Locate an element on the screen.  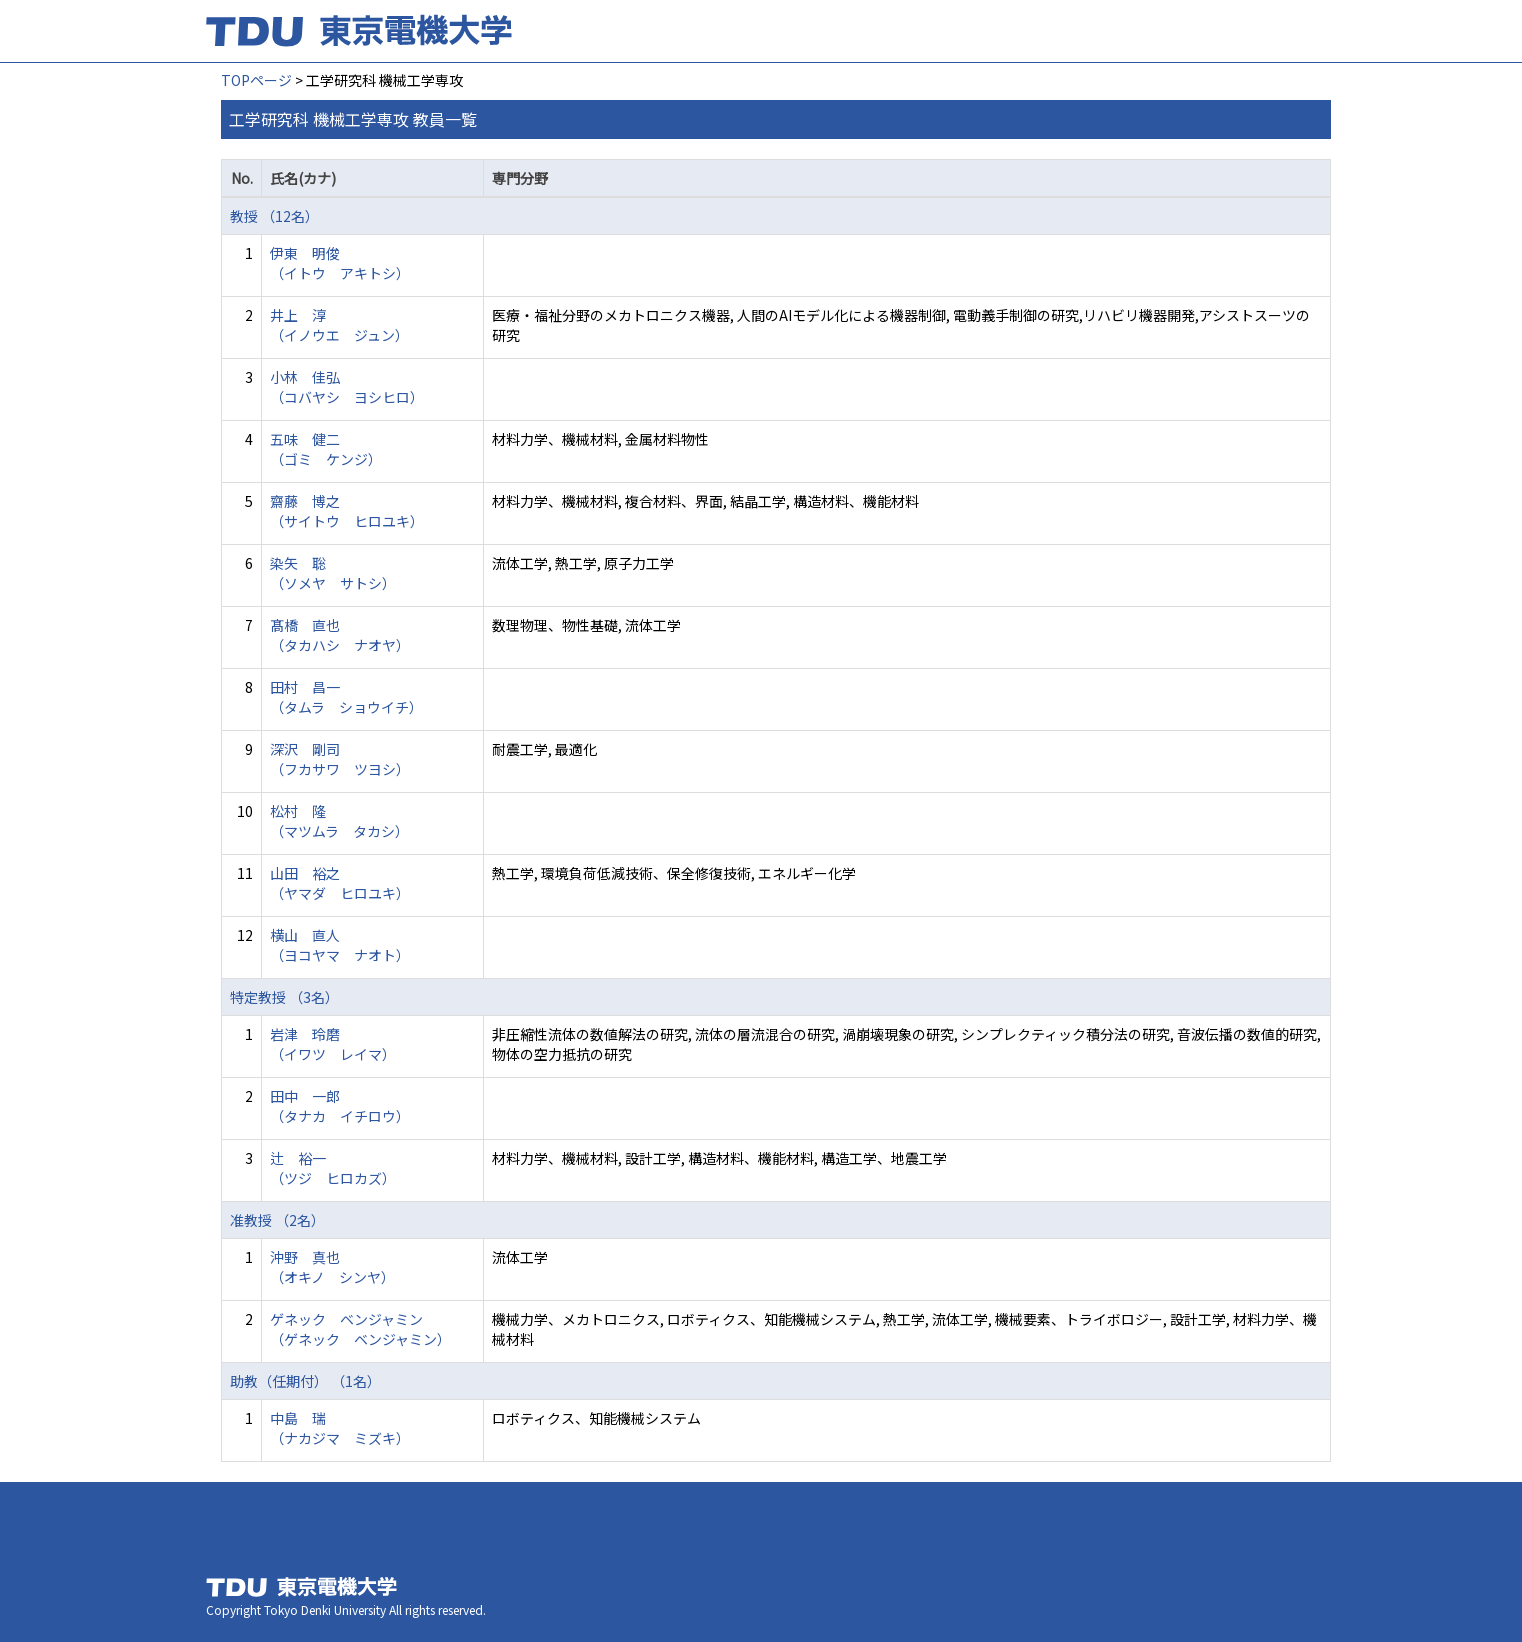
中島 瑞 （ナカジマ ミズキ） is located at coordinates (340, 1428).